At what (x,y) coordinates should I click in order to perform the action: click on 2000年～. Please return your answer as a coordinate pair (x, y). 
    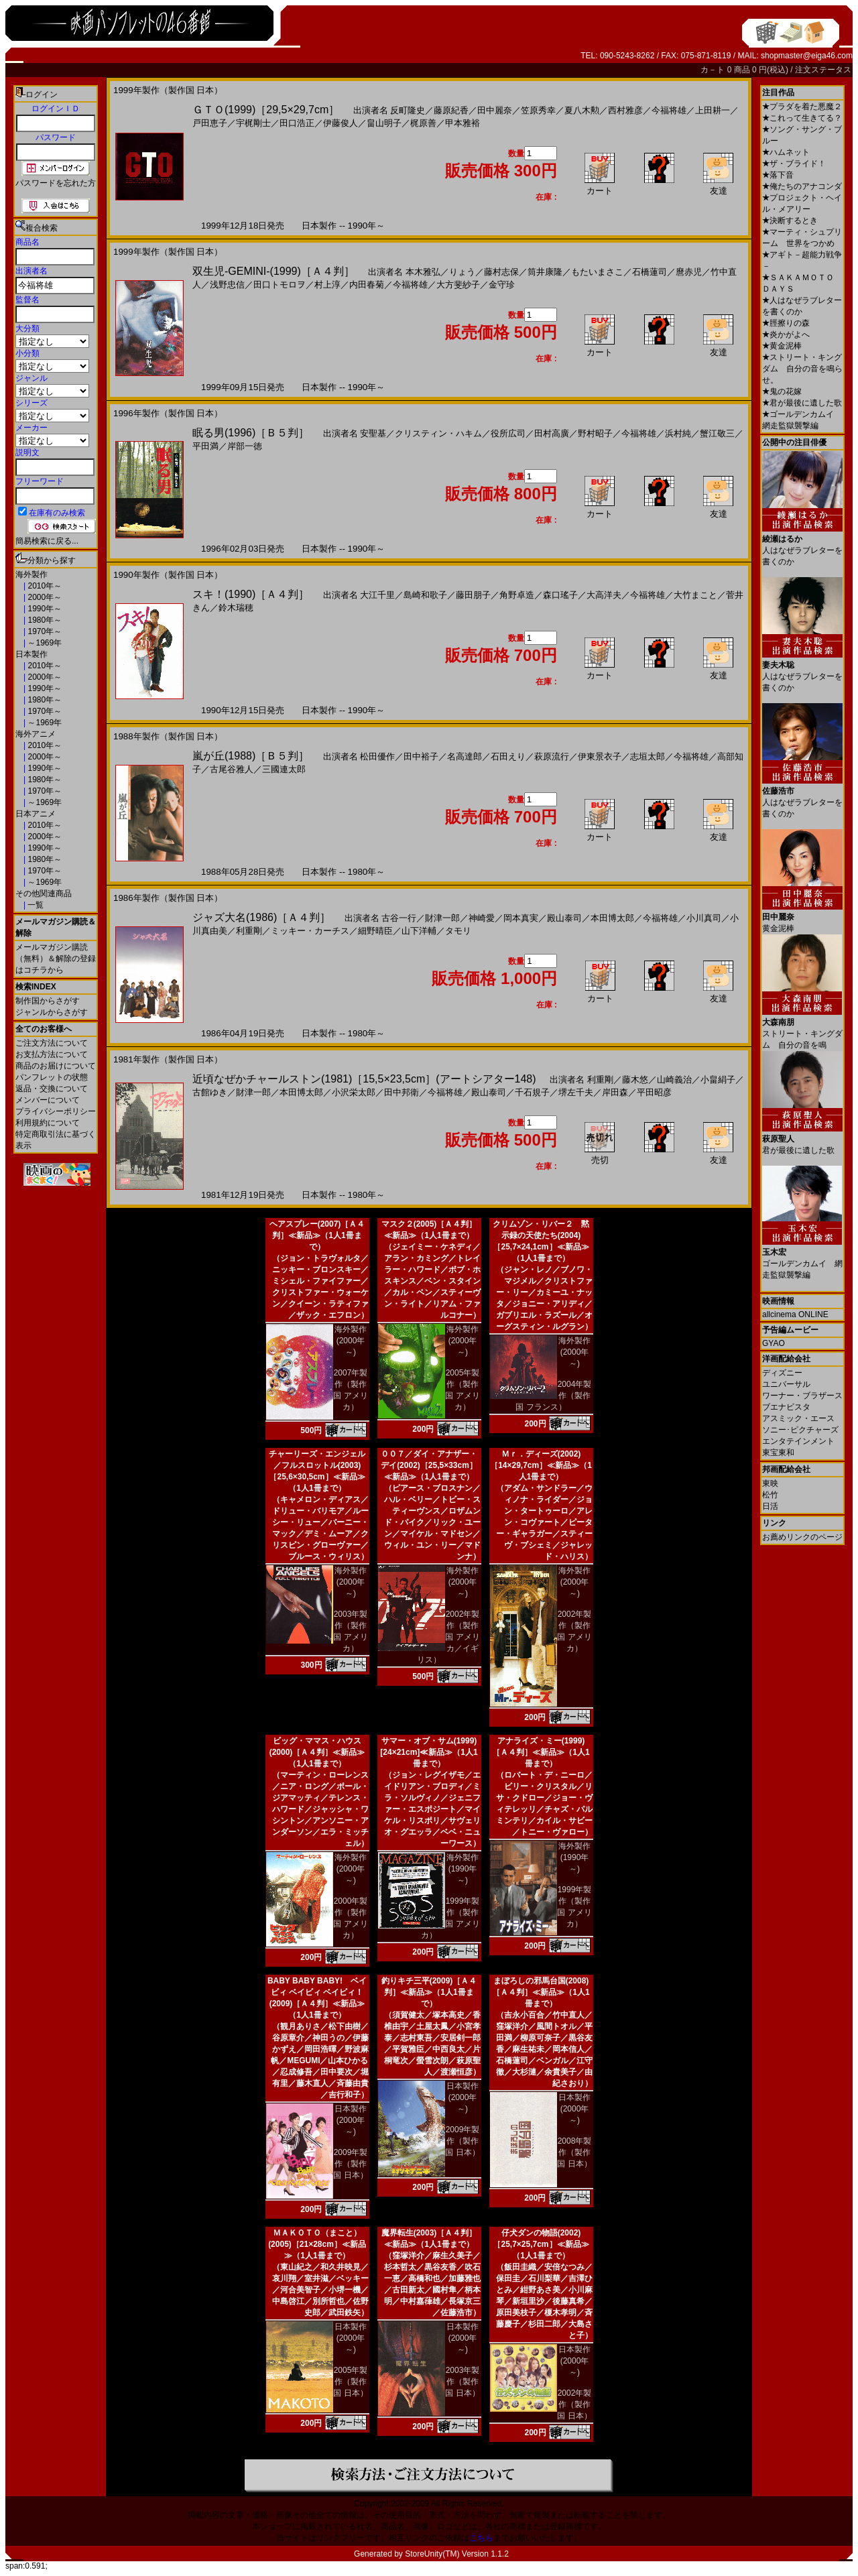
    Looking at the image, I should click on (43, 597).